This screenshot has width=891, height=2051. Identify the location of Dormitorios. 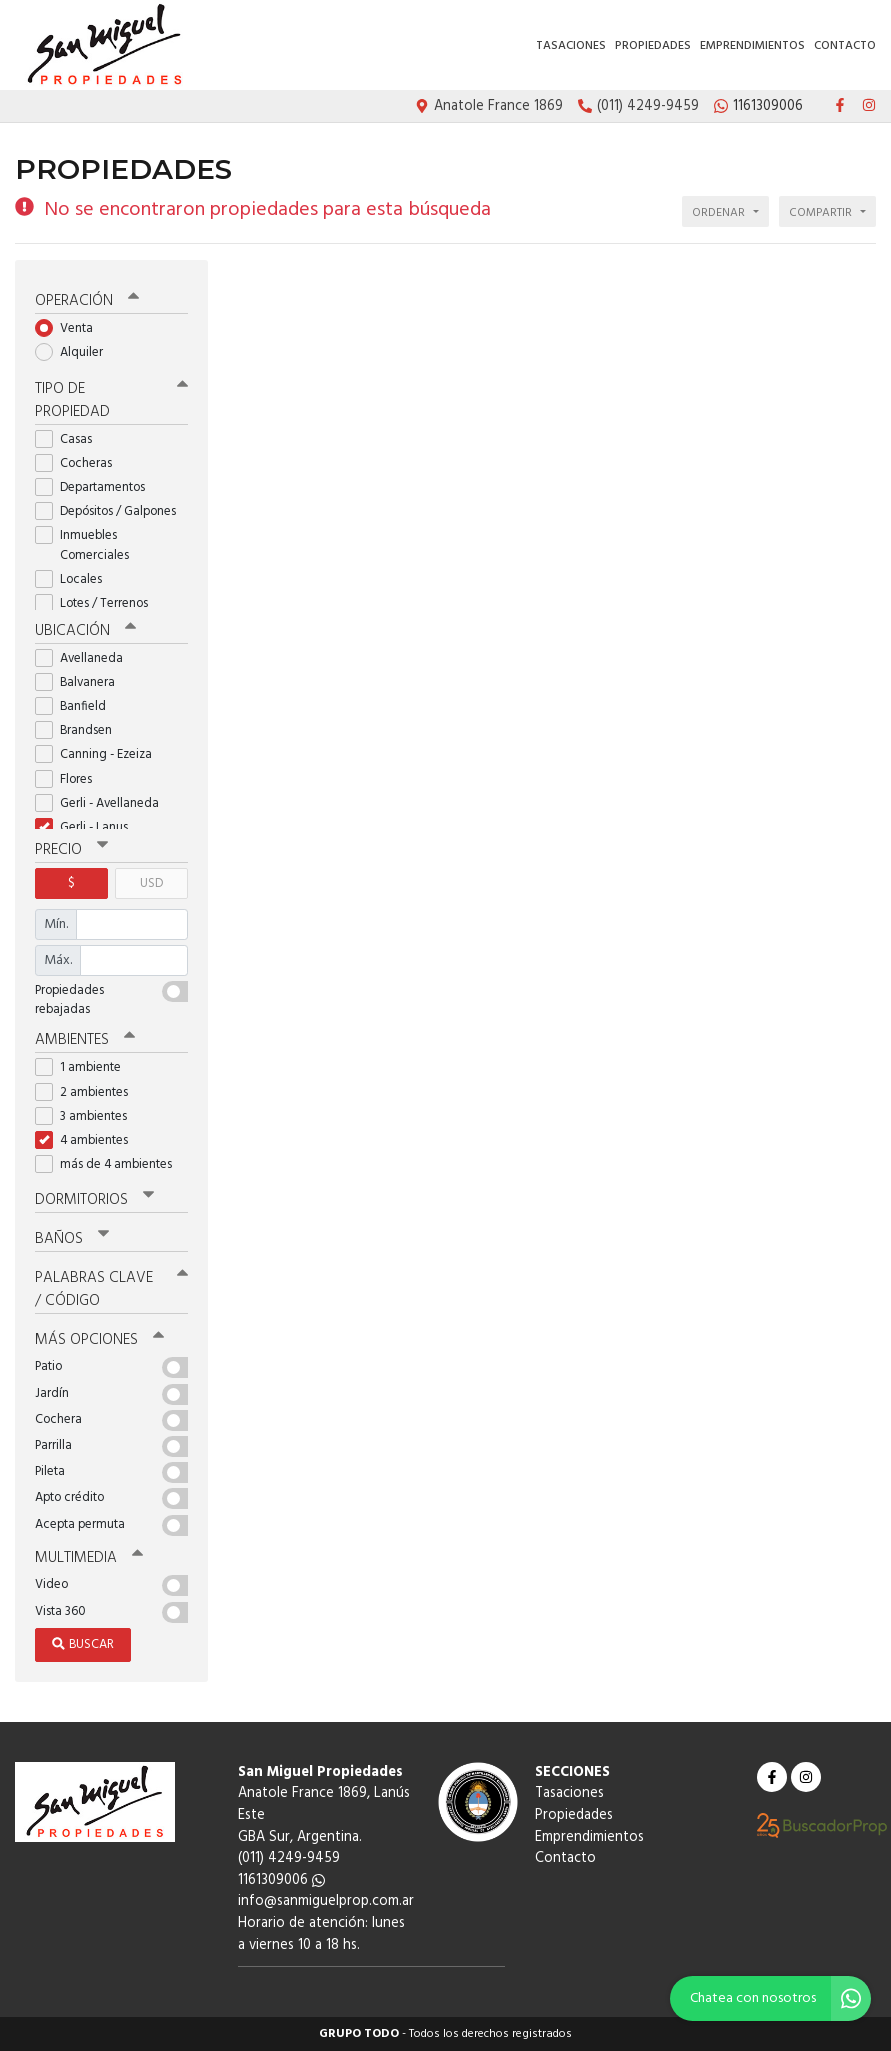
(94, 1200).